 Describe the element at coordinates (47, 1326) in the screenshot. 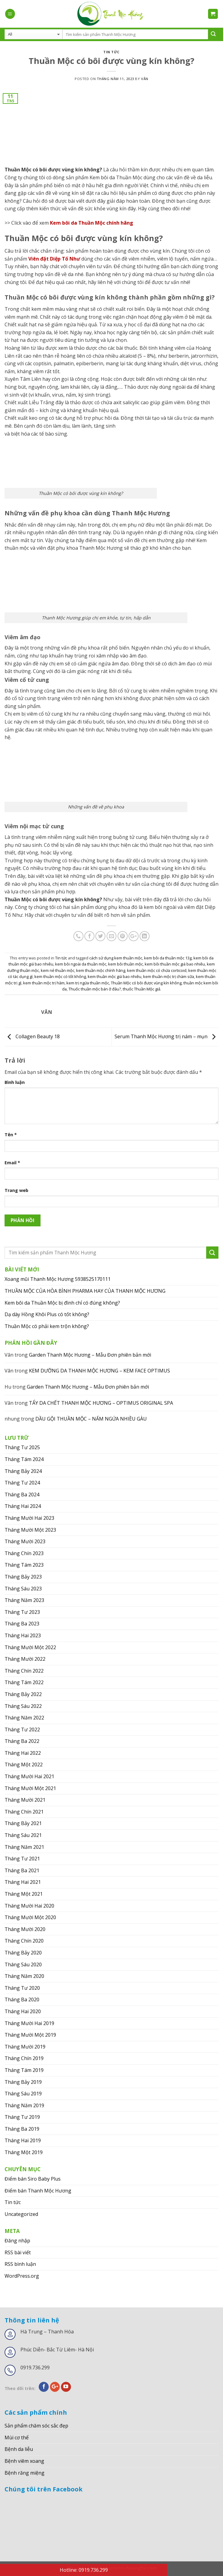

I see `Thuần Mộc có phải kem trộn không?` at that location.